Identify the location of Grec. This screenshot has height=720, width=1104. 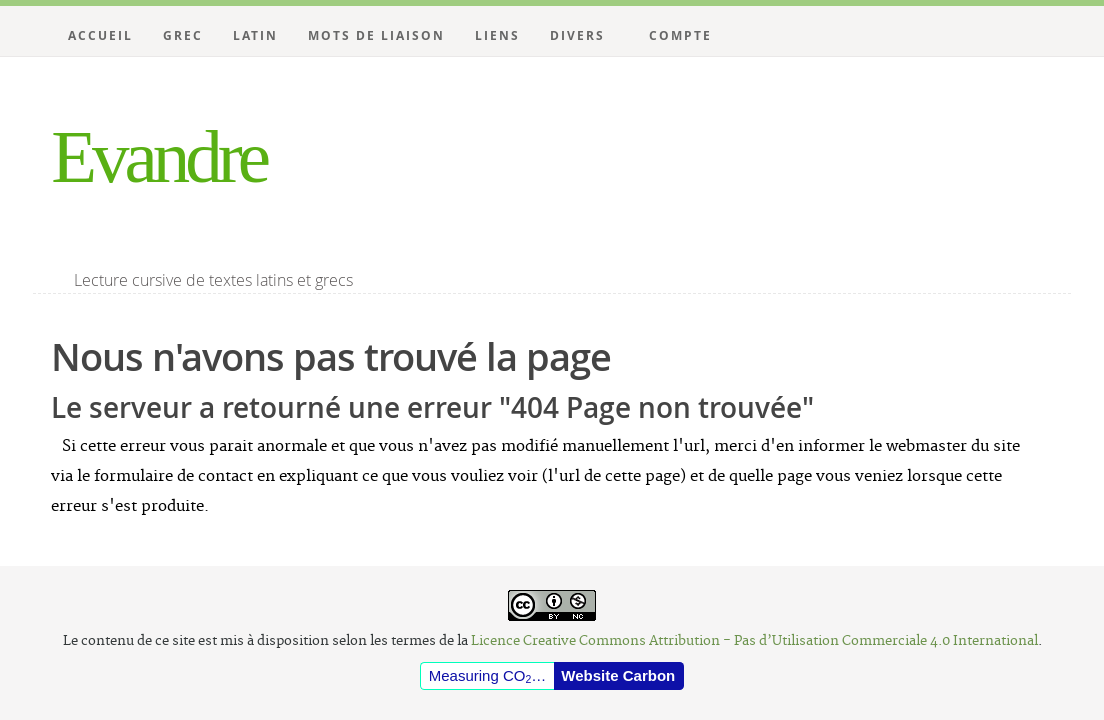
(183, 35).